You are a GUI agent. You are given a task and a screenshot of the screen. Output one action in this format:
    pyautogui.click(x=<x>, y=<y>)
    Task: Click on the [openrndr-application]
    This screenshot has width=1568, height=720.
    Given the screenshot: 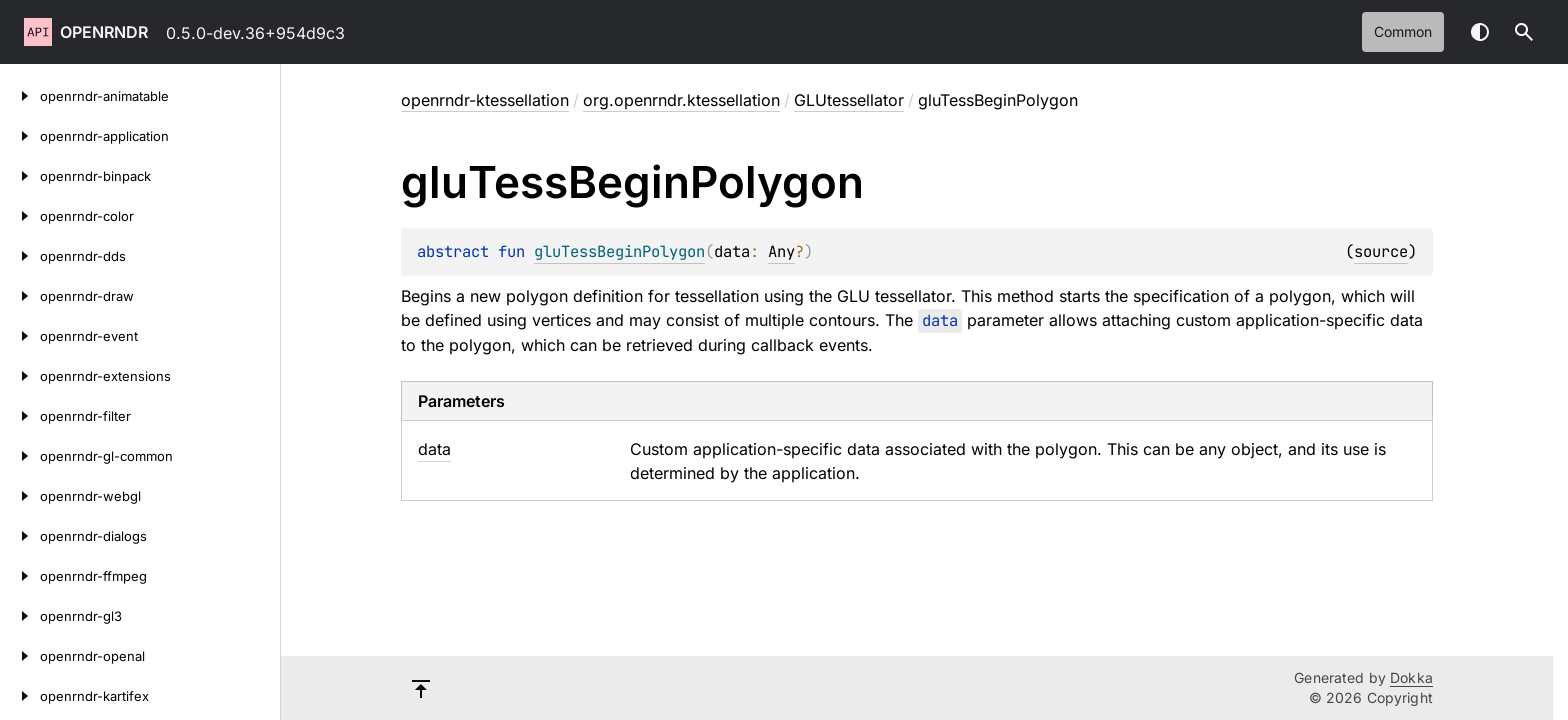 What is the action you would take?
    pyautogui.click(x=20, y=136)
    